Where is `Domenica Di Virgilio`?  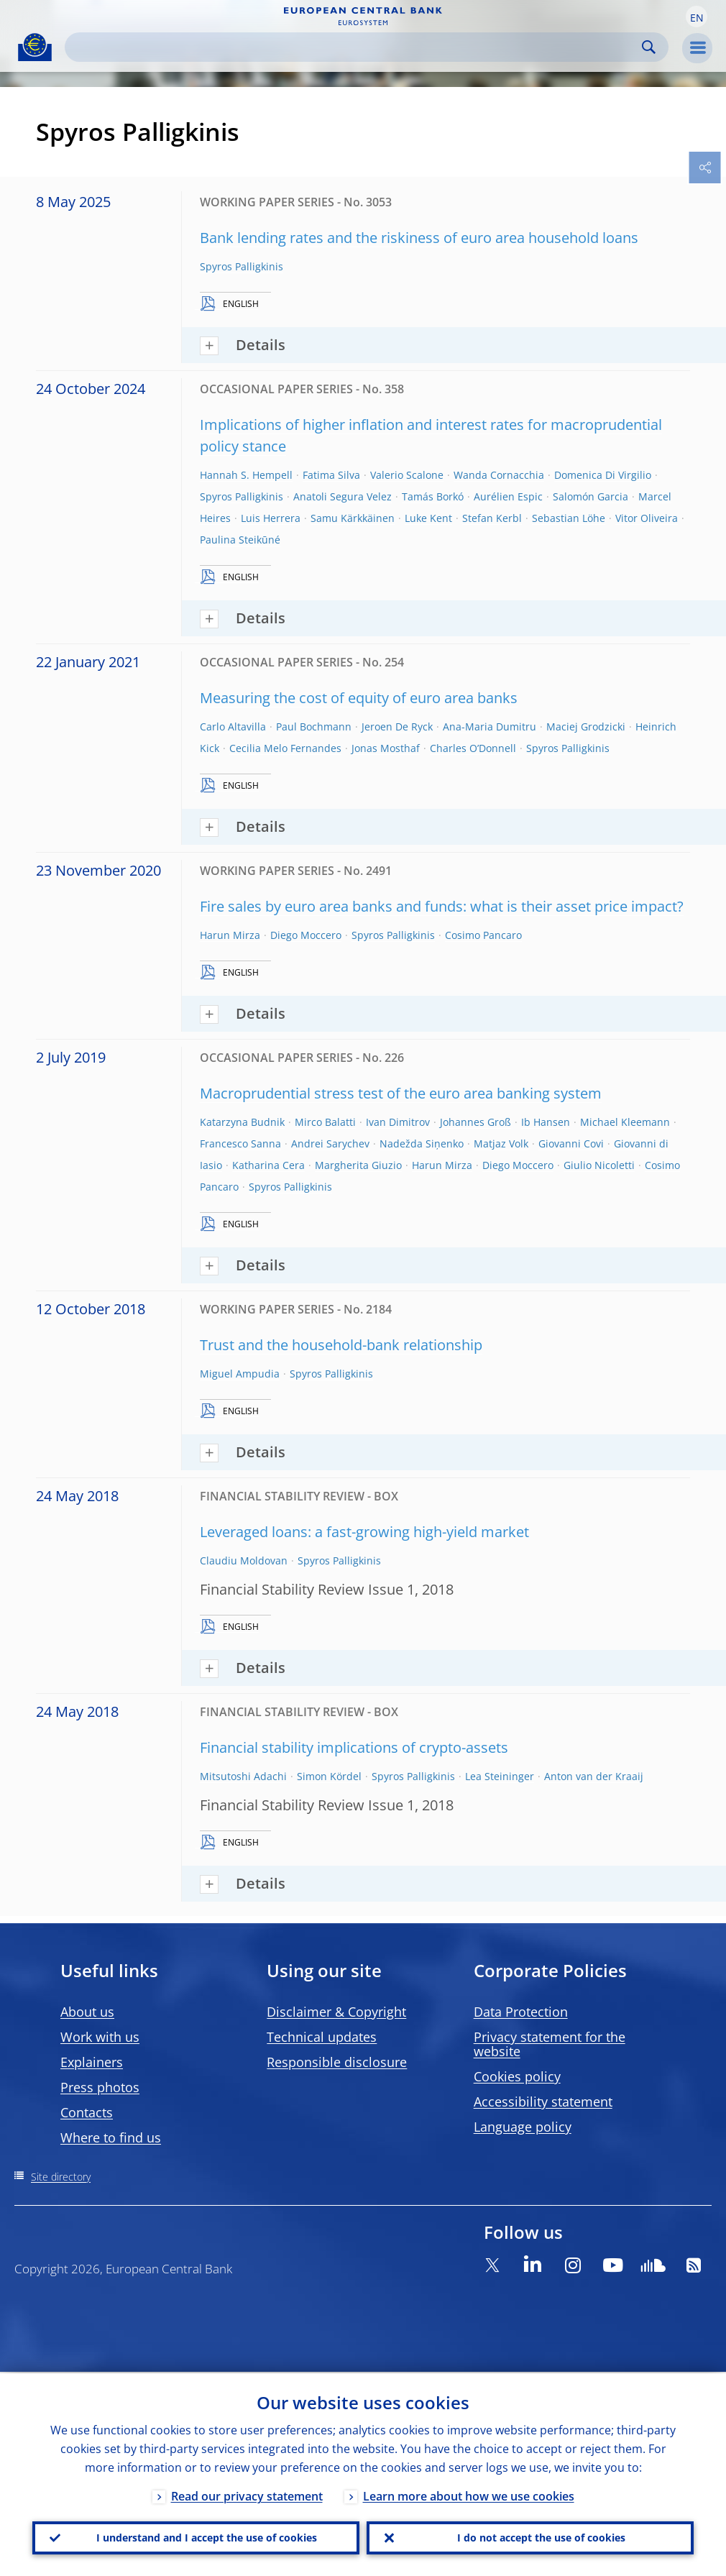 Domenica Di Virgilio is located at coordinates (602, 475).